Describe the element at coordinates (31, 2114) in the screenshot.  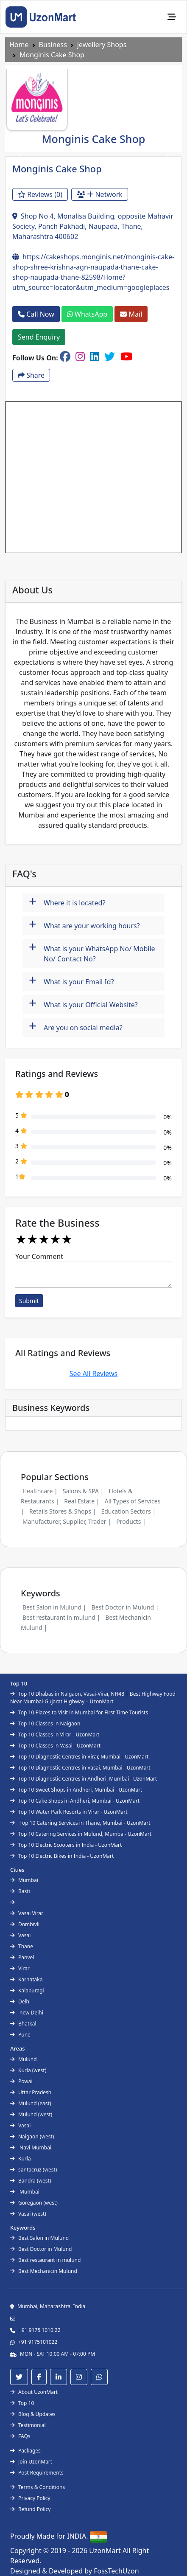
I see `Mulund (west)` at that location.